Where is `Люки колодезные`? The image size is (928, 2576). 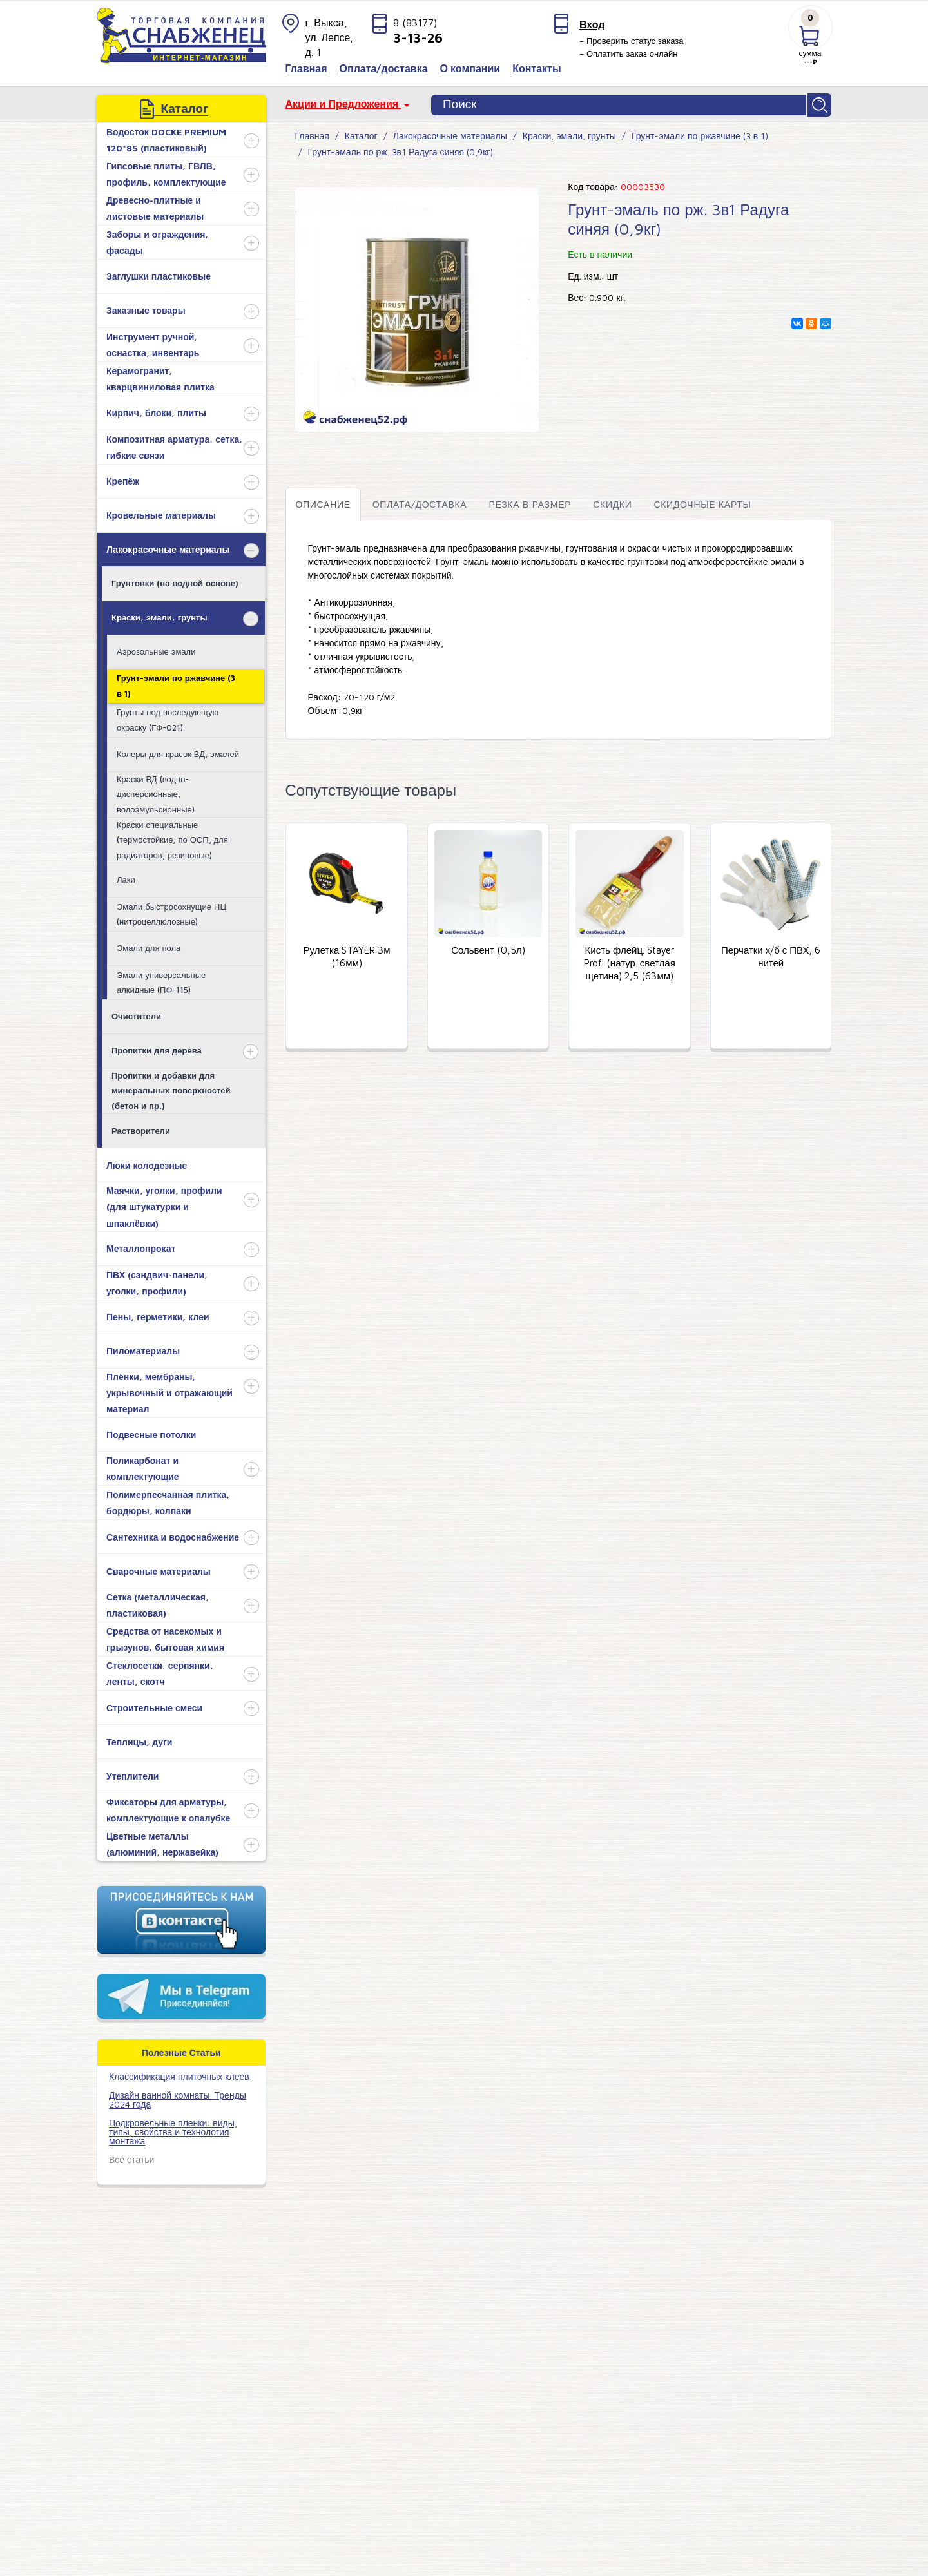
Люки колодезные is located at coordinates (146, 1162).